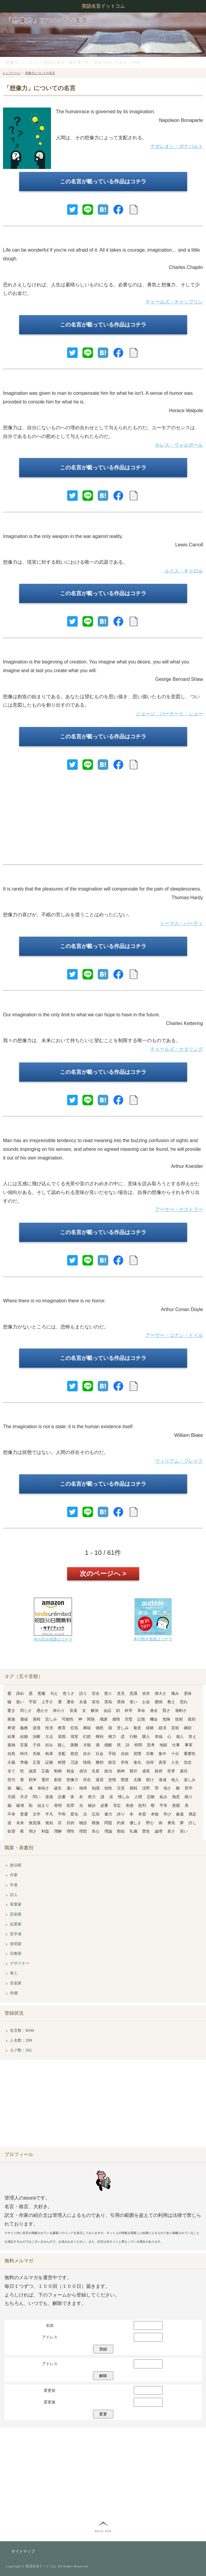 Image resolution: width=206 pixels, height=2576 pixels. I want to click on 信念, so click(188, 1762).